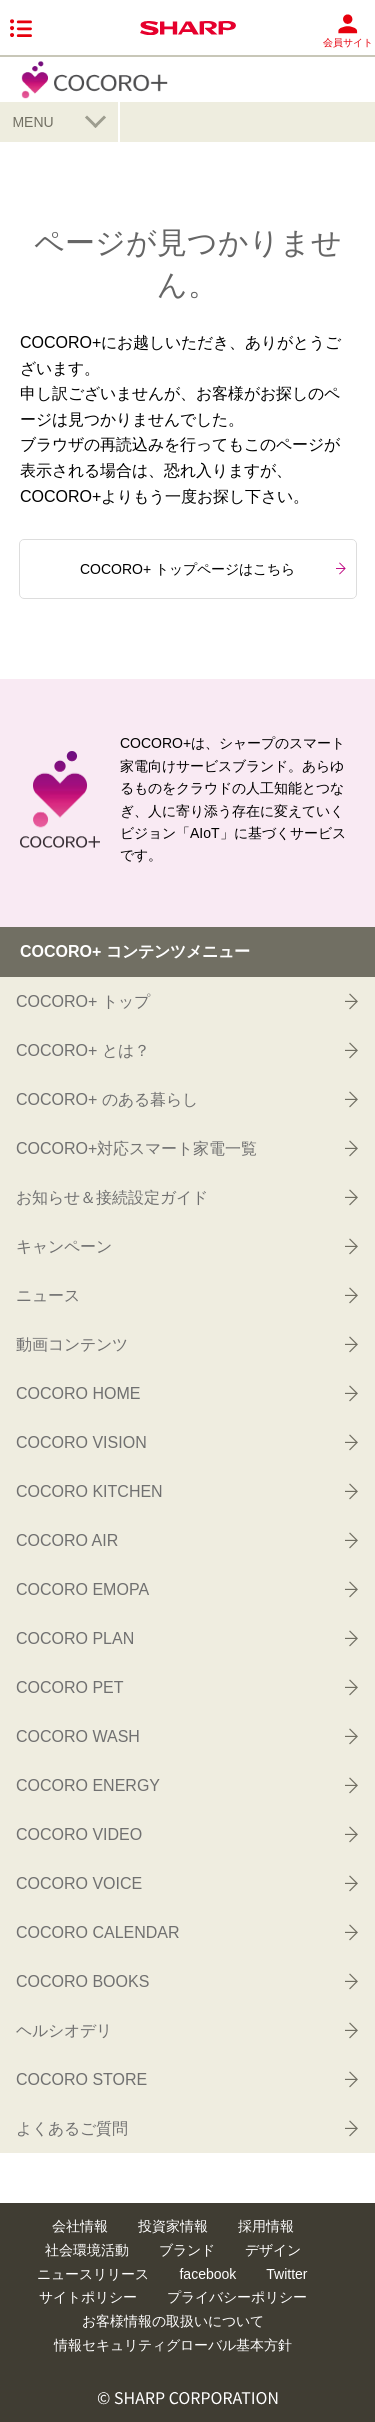 This screenshot has height=2422, width=375. What do you see at coordinates (185, 1148) in the screenshot?
I see `COCORO+対応スマート家電一覧` at bounding box center [185, 1148].